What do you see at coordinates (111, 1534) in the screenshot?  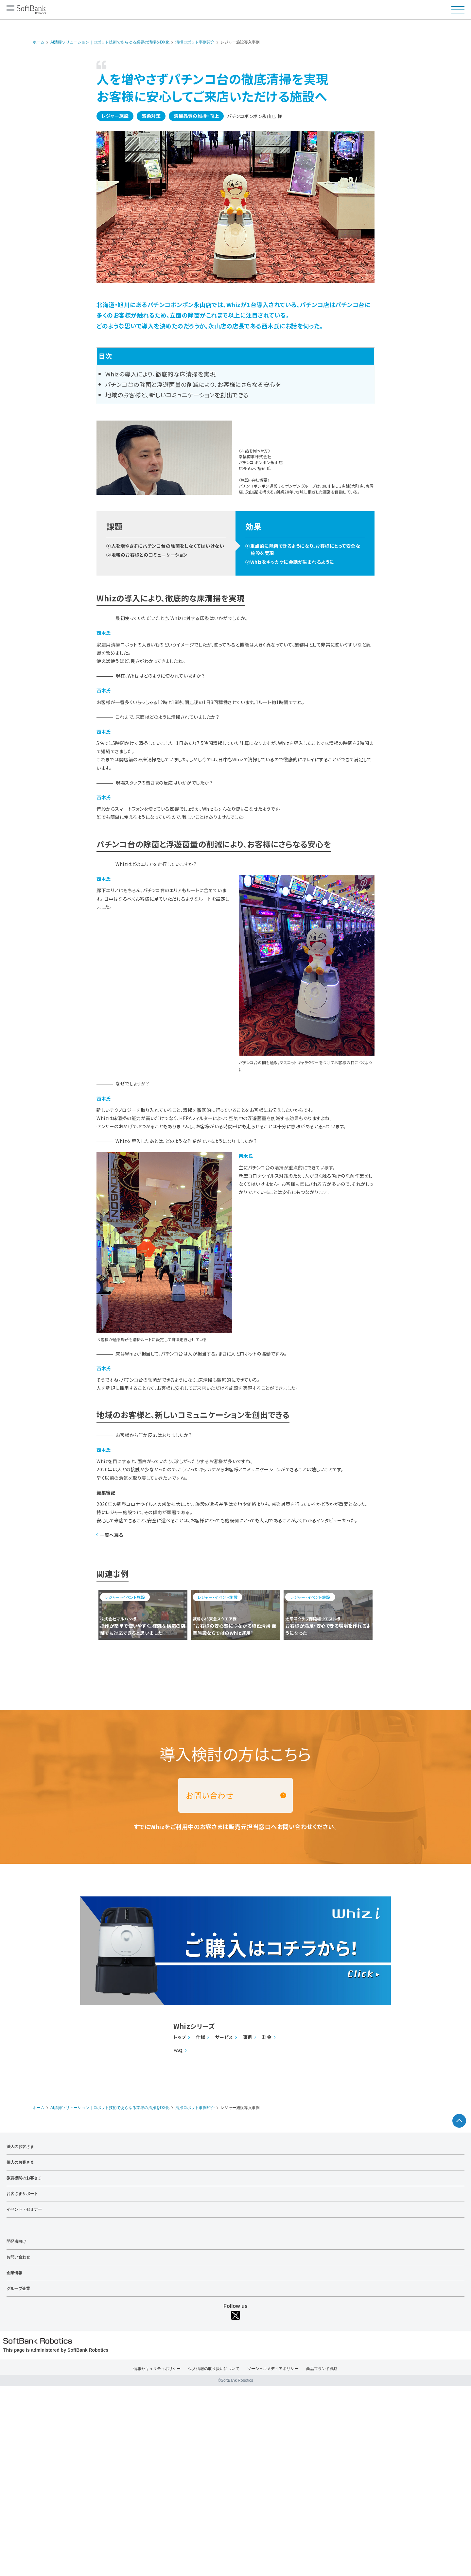 I see `一覧へ戻る` at bounding box center [111, 1534].